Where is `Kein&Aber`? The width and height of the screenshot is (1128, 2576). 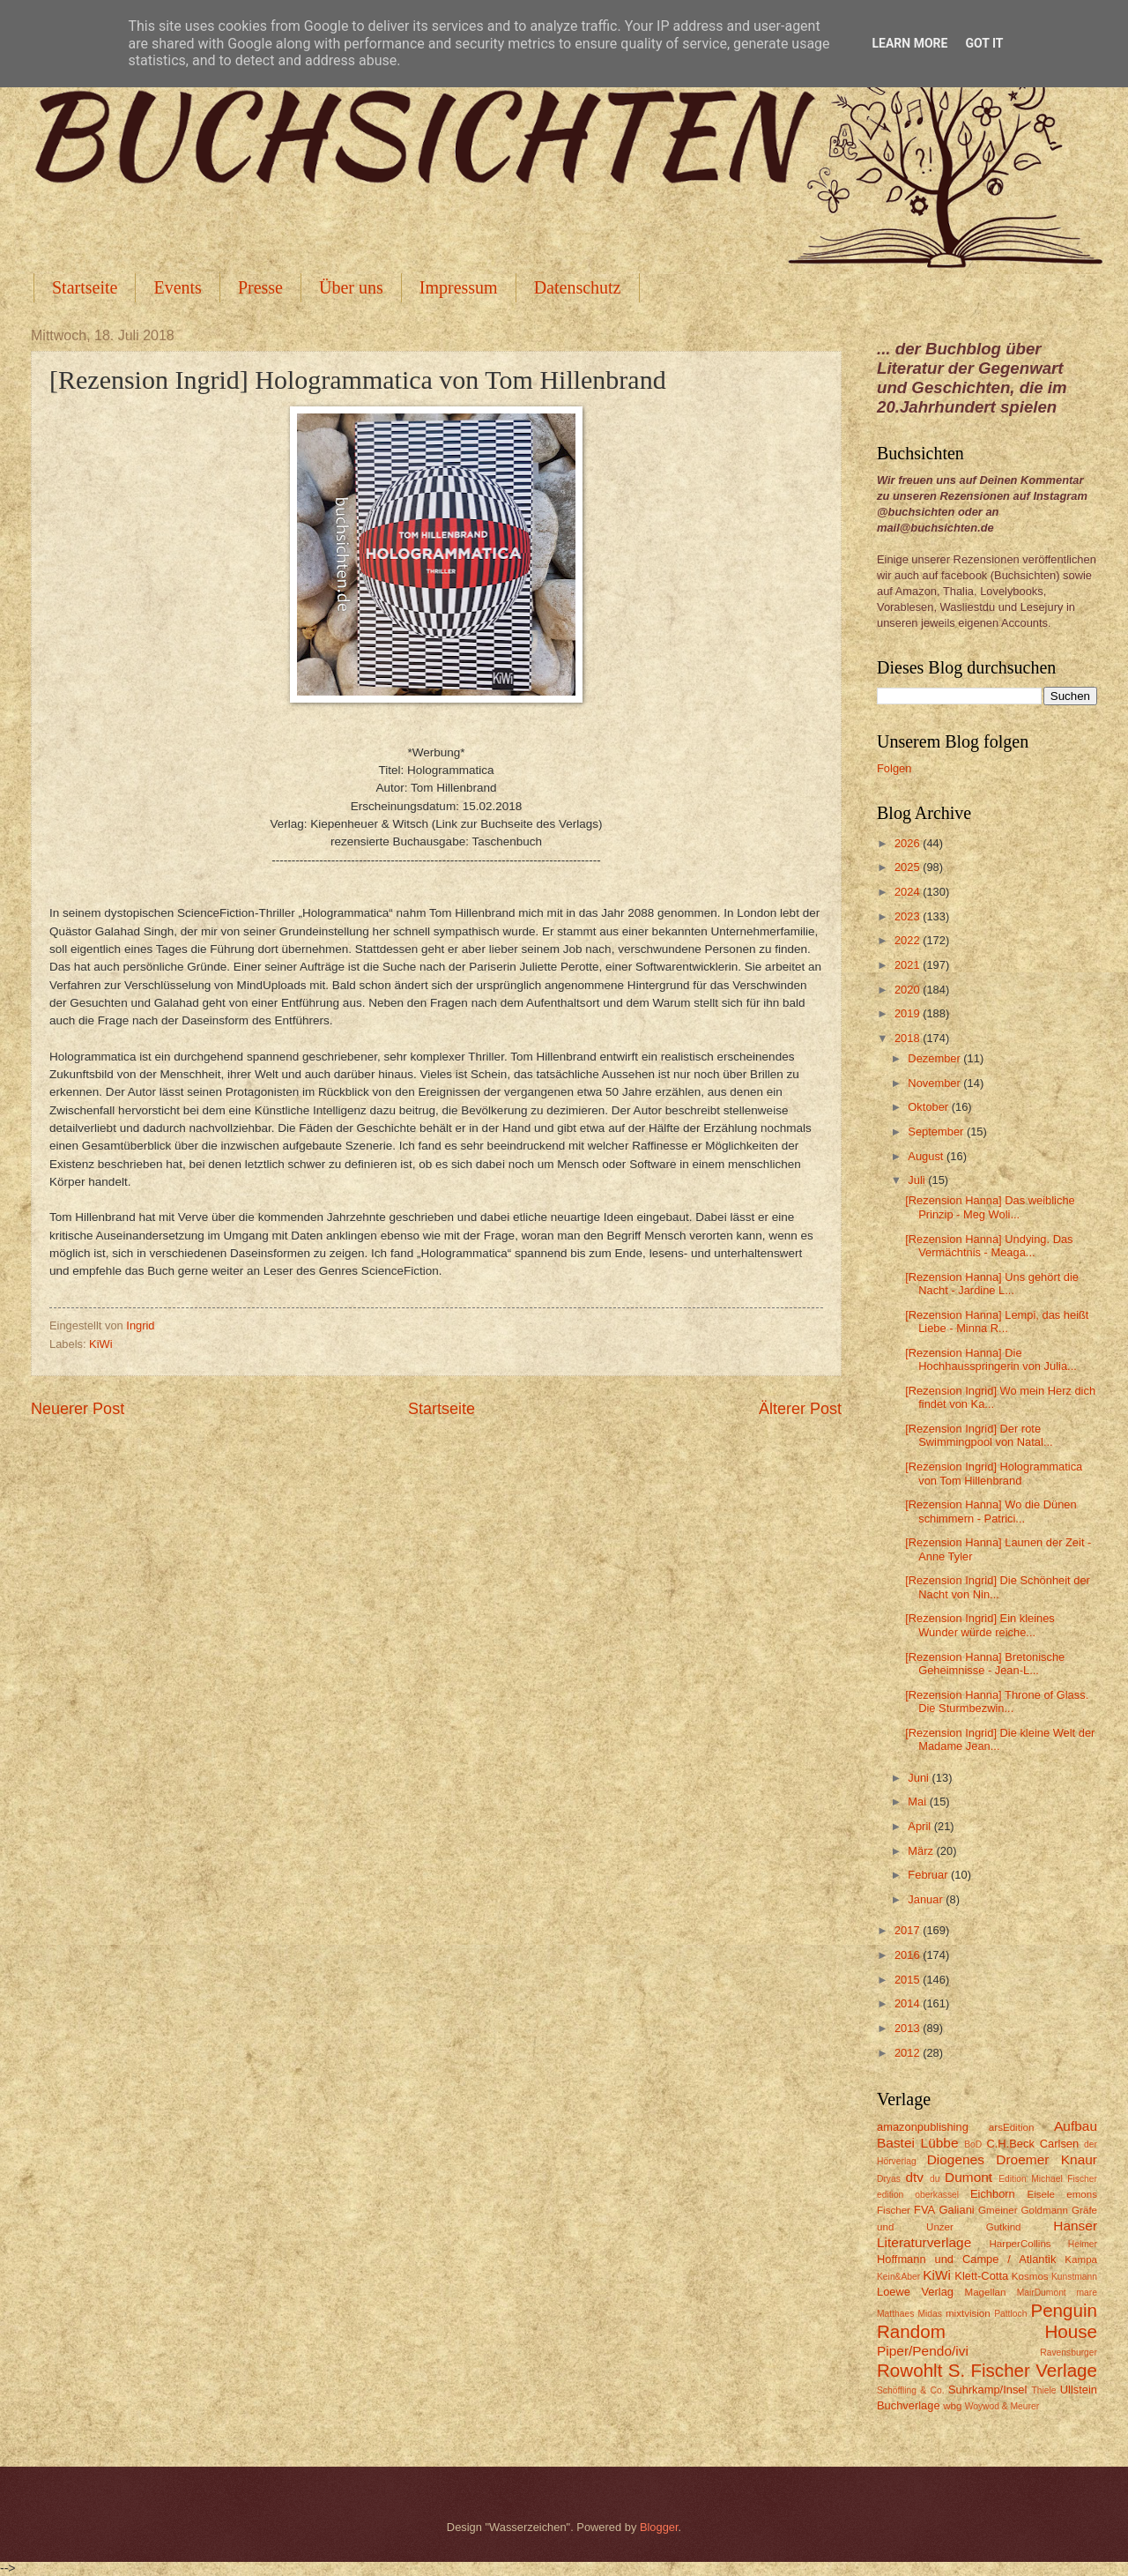
Kein&Aber is located at coordinates (898, 2277).